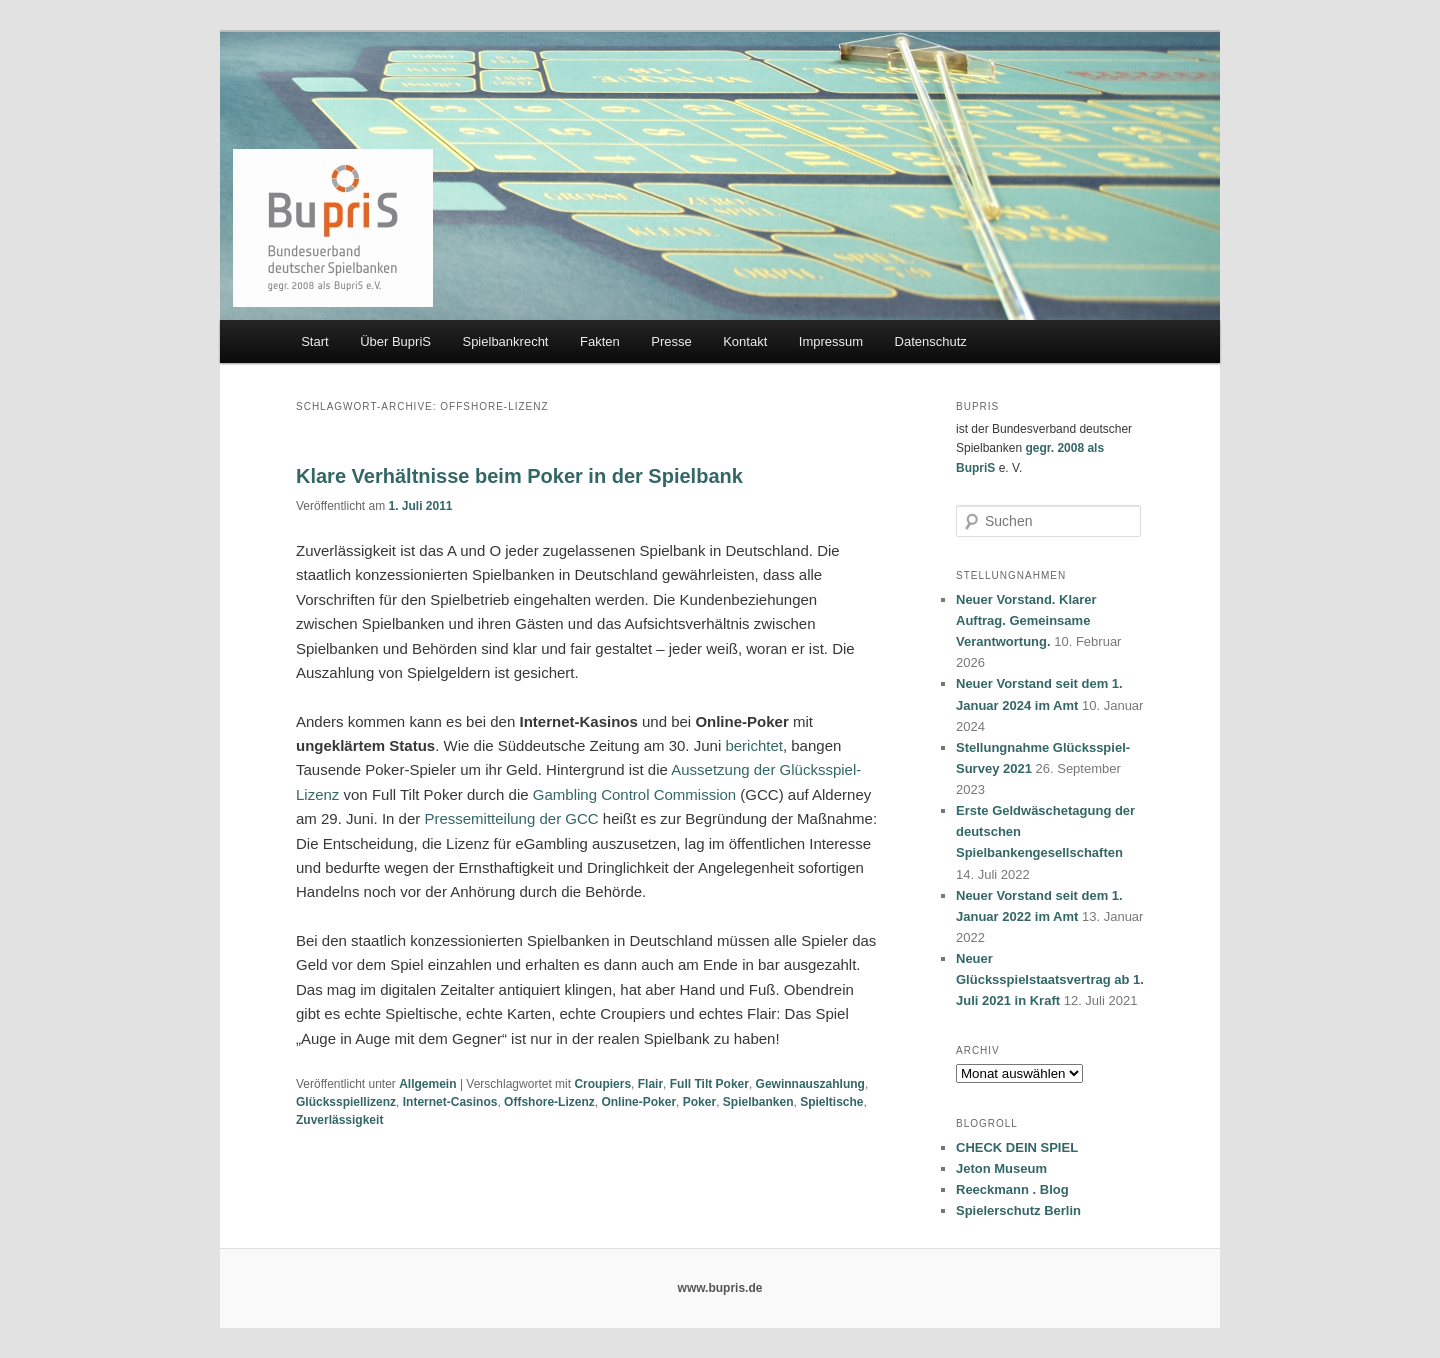 The width and height of the screenshot is (1440, 1358). I want to click on Neuer Glücksspielstaatsvertrag ab 1. Juli 2021 in Kraft, so click(1050, 979).